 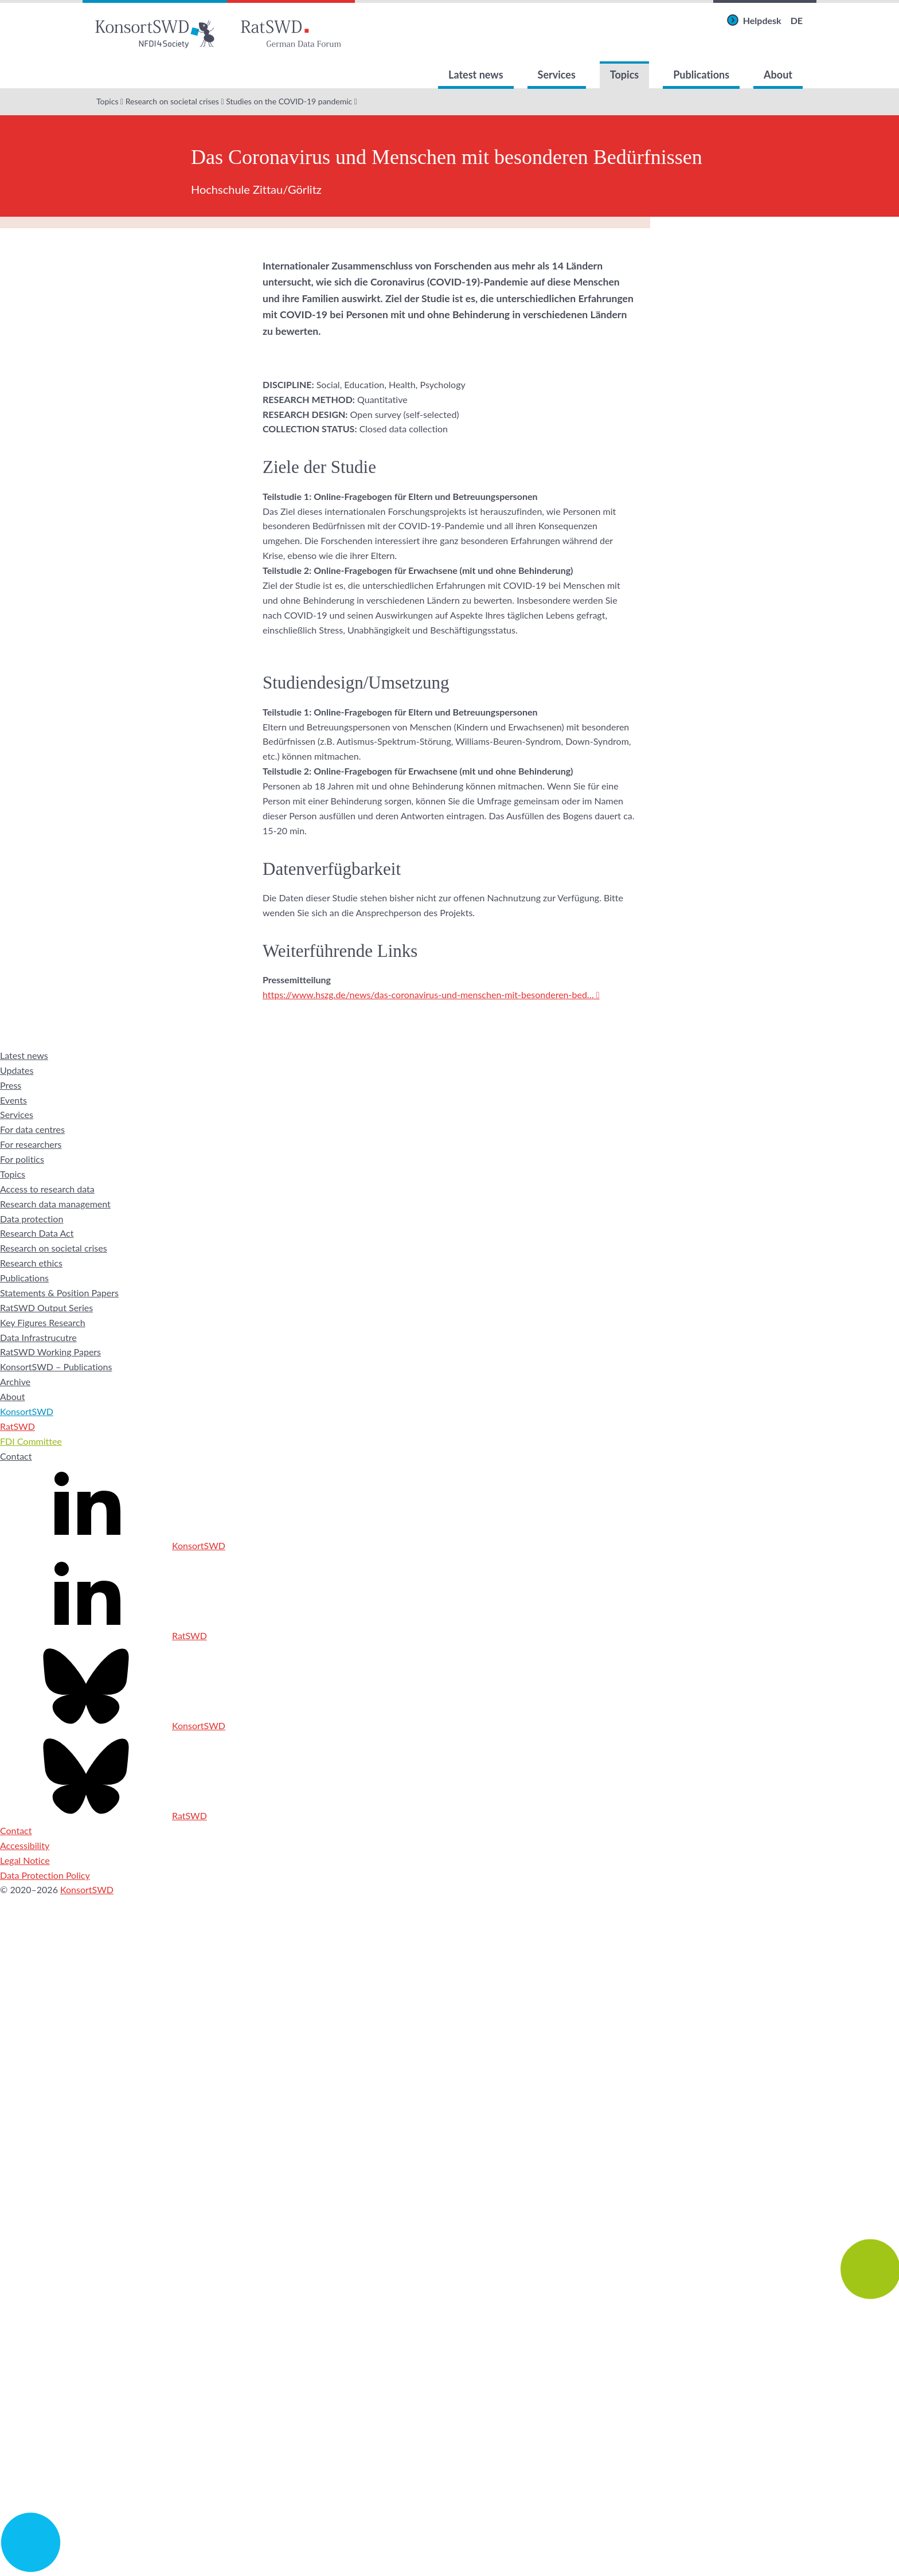 What do you see at coordinates (797, 20) in the screenshot?
I see `DE` at bounding box center [797, 20].